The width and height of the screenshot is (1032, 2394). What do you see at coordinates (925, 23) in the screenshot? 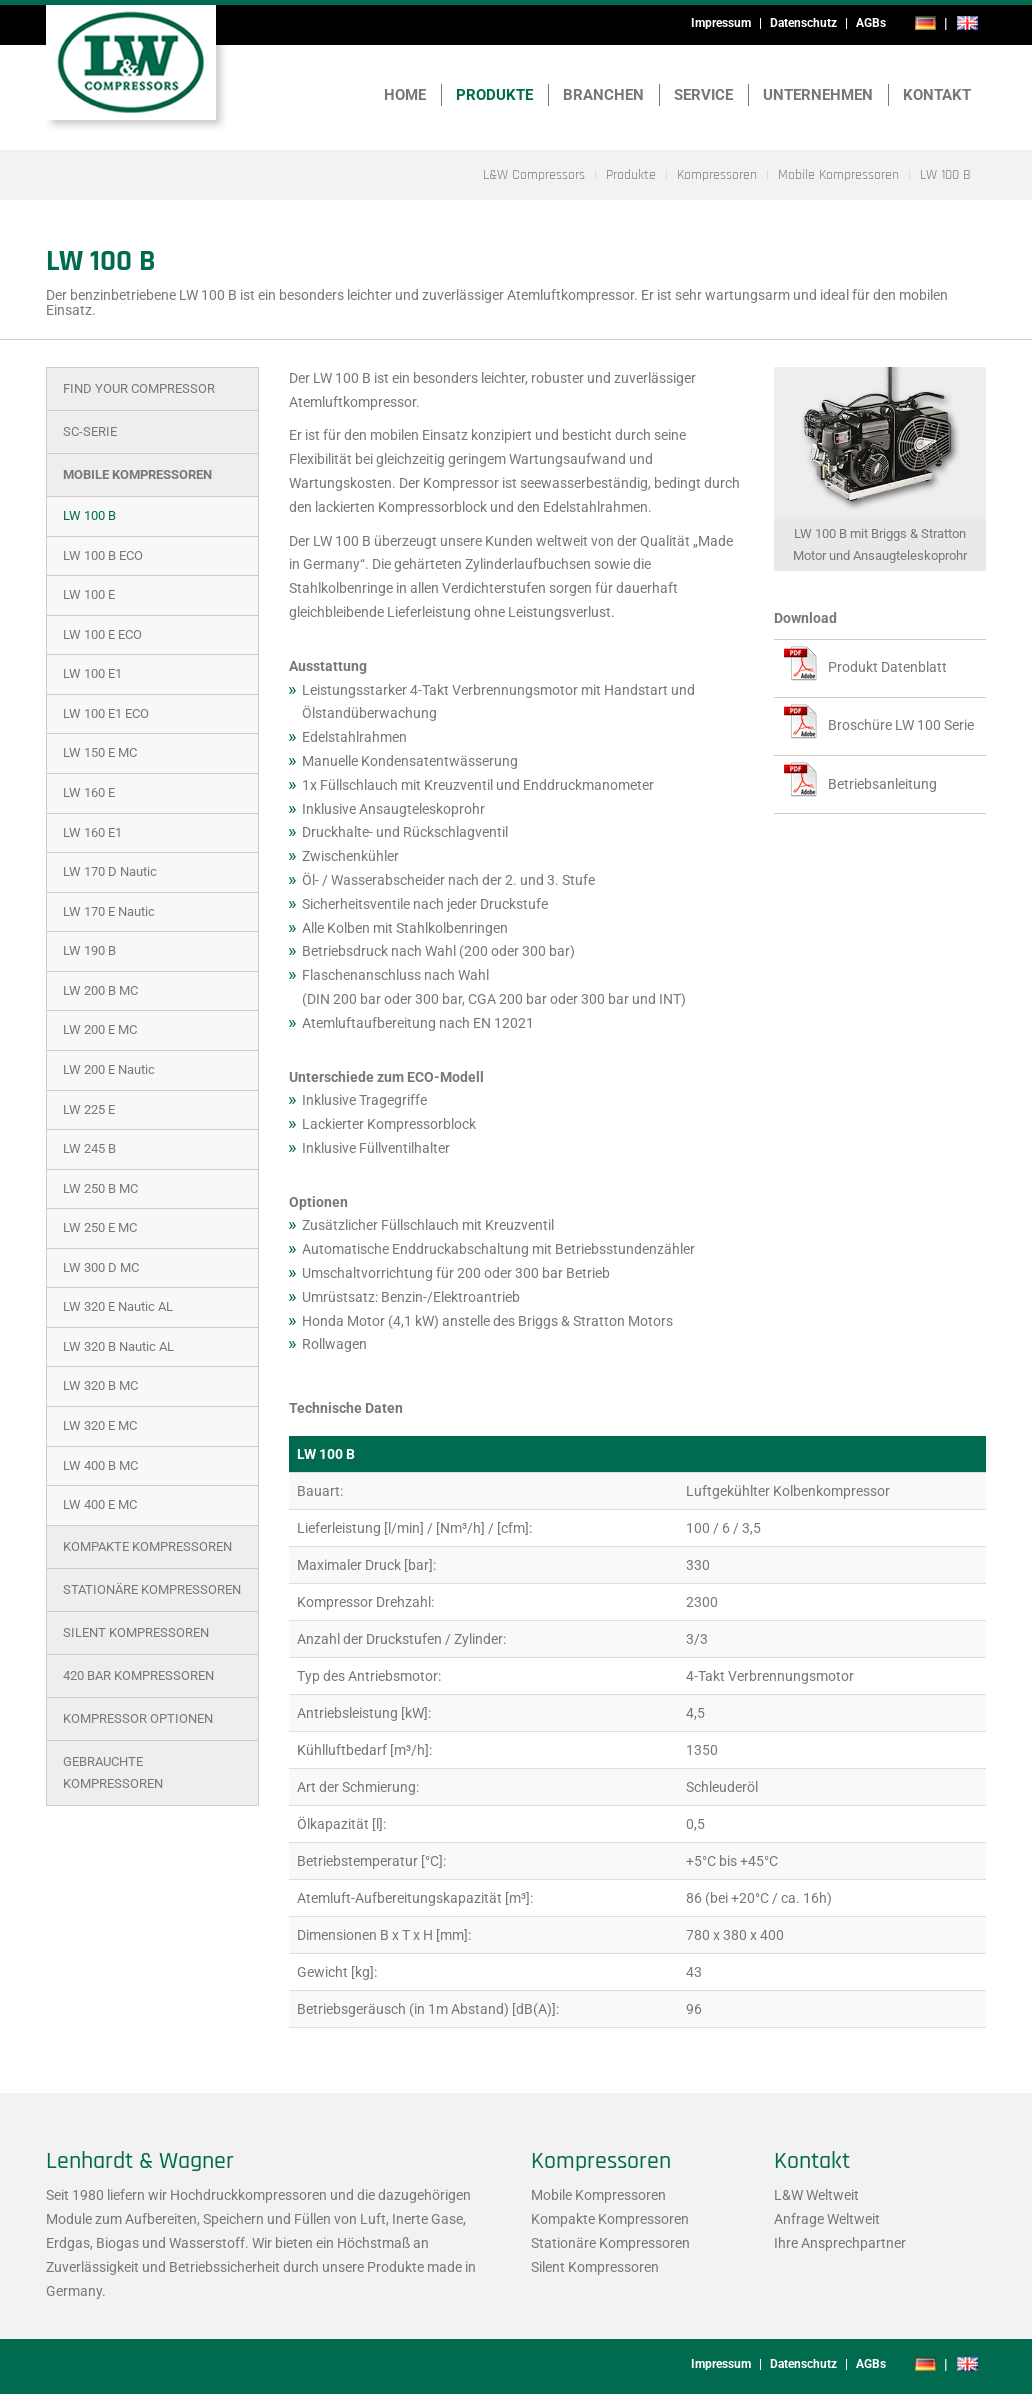
I see `de` at bounding box center [925, 23].